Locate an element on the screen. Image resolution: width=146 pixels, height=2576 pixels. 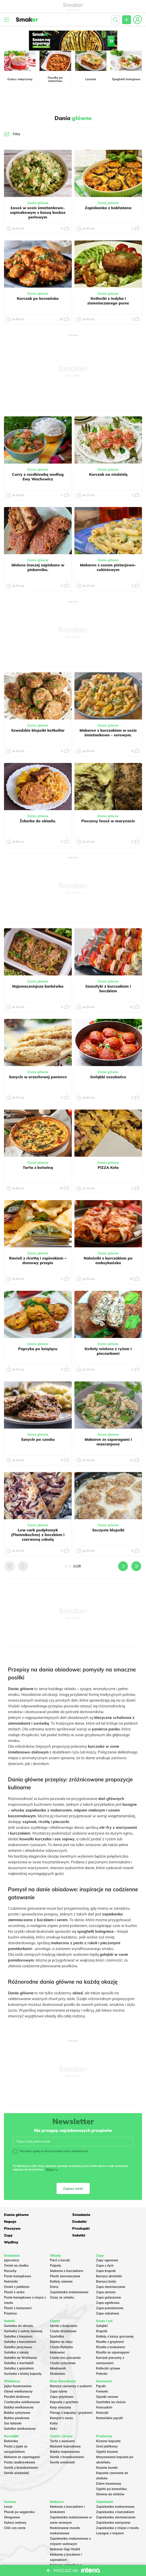
Risotto z grzybami is located at coordinates (110, 2328).